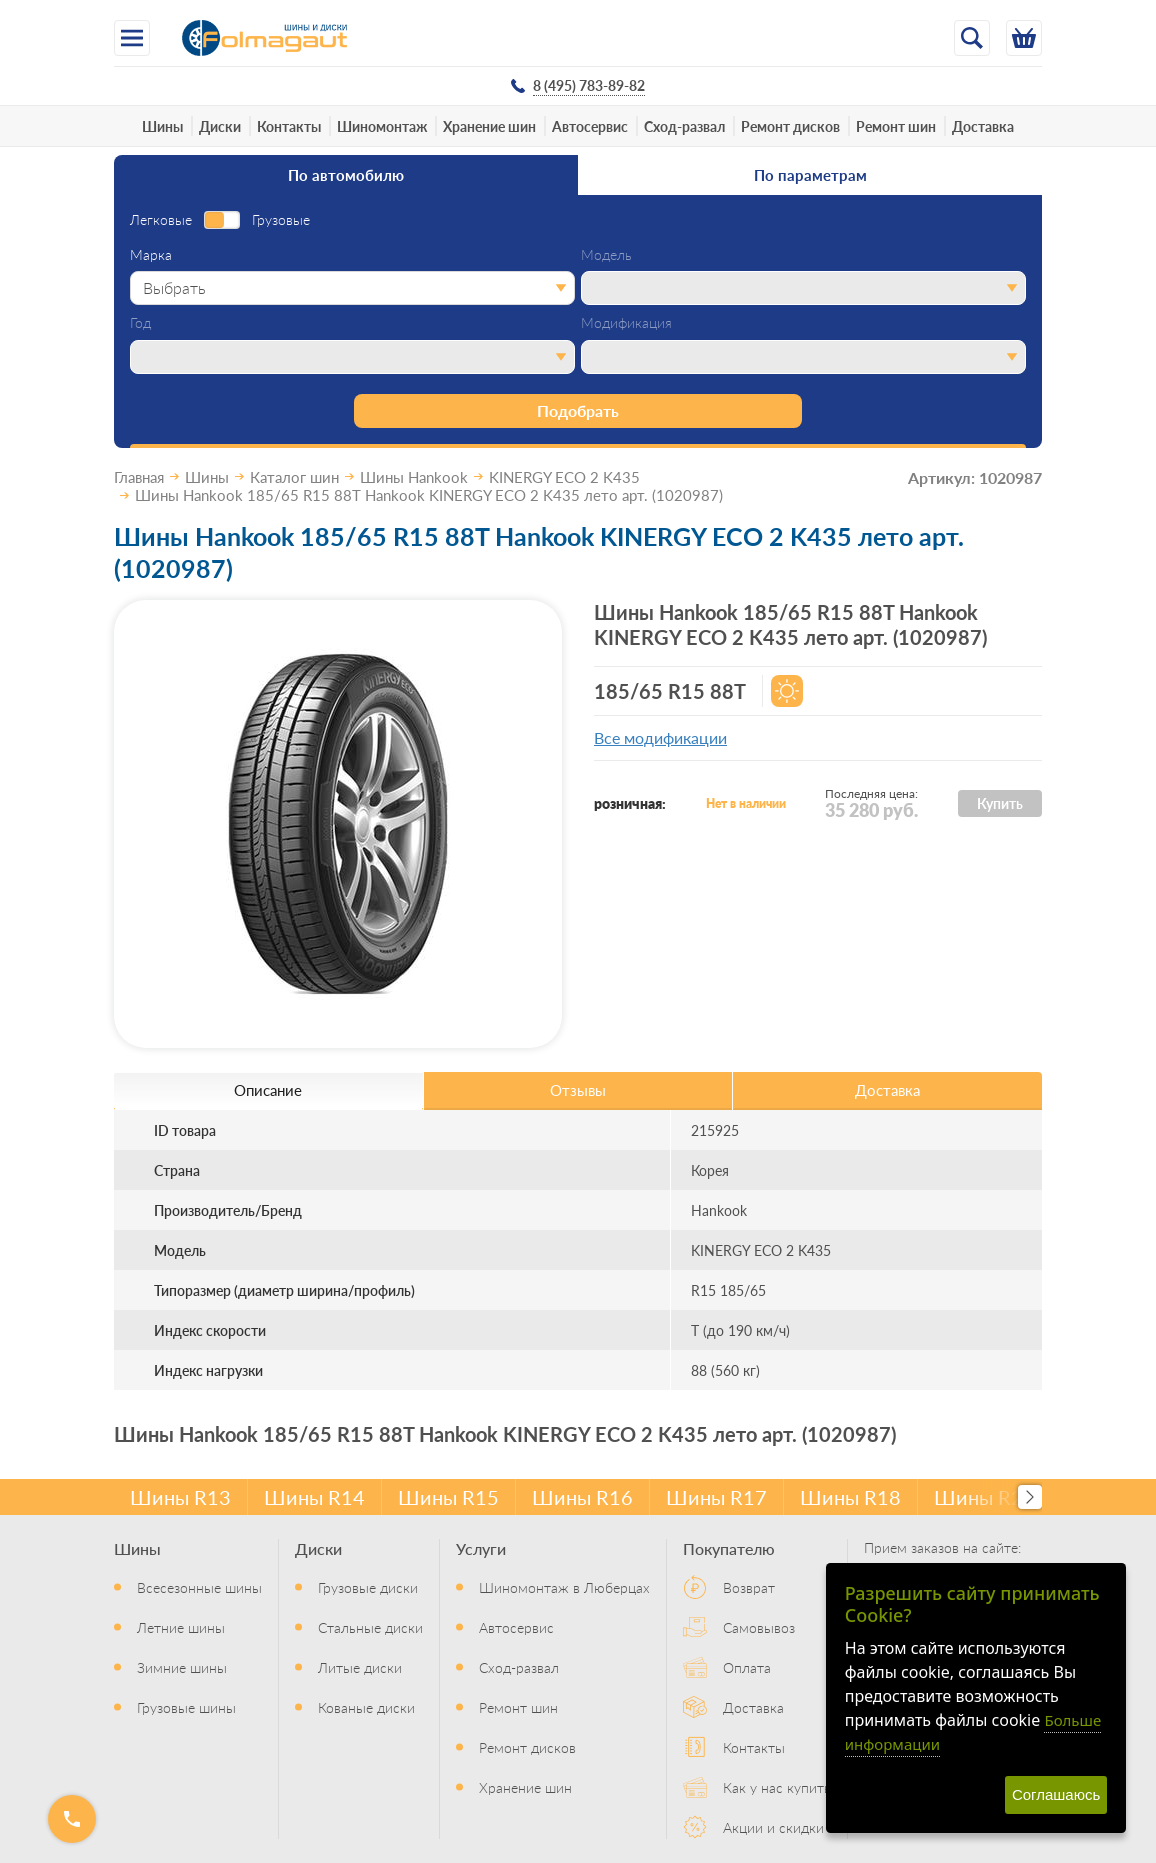  I want to click on Ремонт шин, so click(896, 126).